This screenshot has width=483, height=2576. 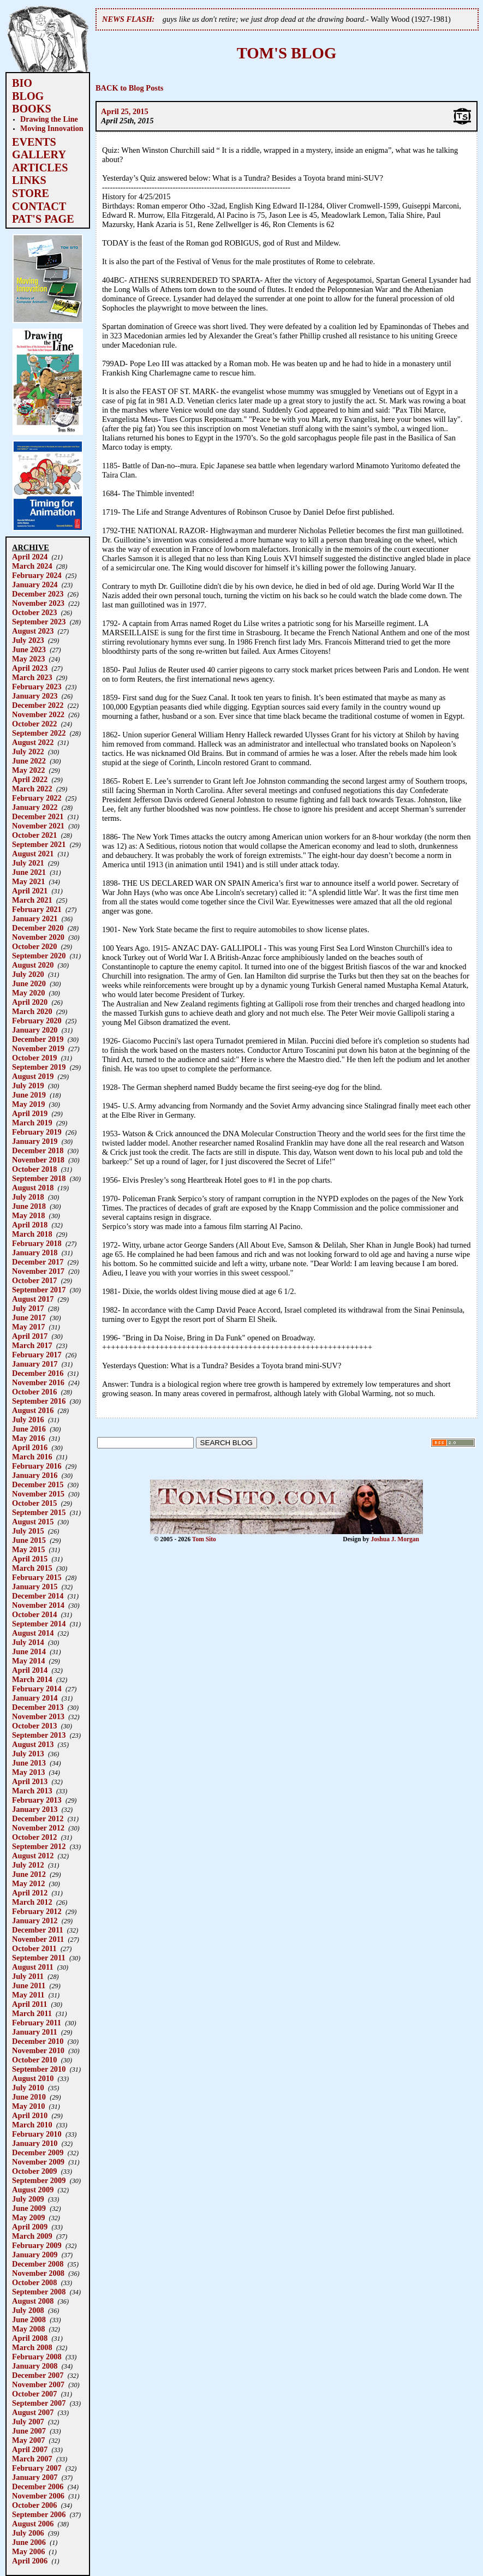 What do you see at coordinates (32, 566) in the screenshot?
I see `March 2024` at bounding box center [32, 566].